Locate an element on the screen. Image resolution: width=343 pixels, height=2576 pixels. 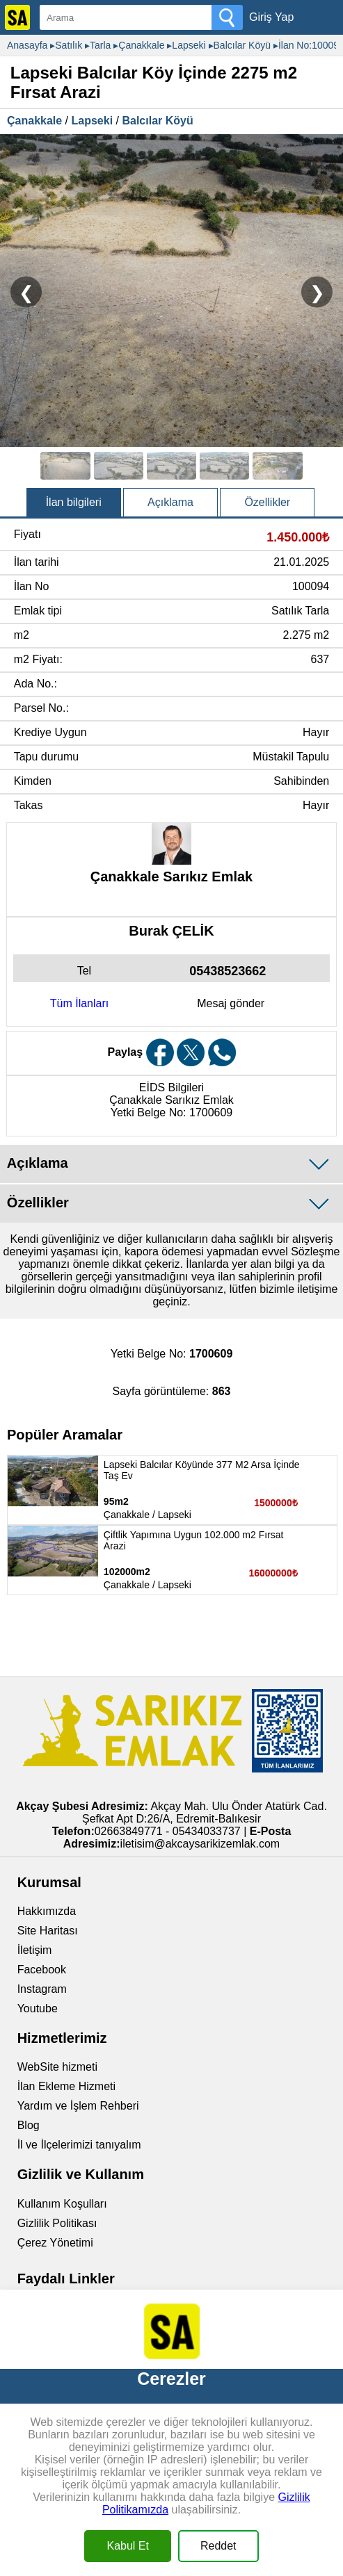
05438523662 is located at coordinates (227, 971).